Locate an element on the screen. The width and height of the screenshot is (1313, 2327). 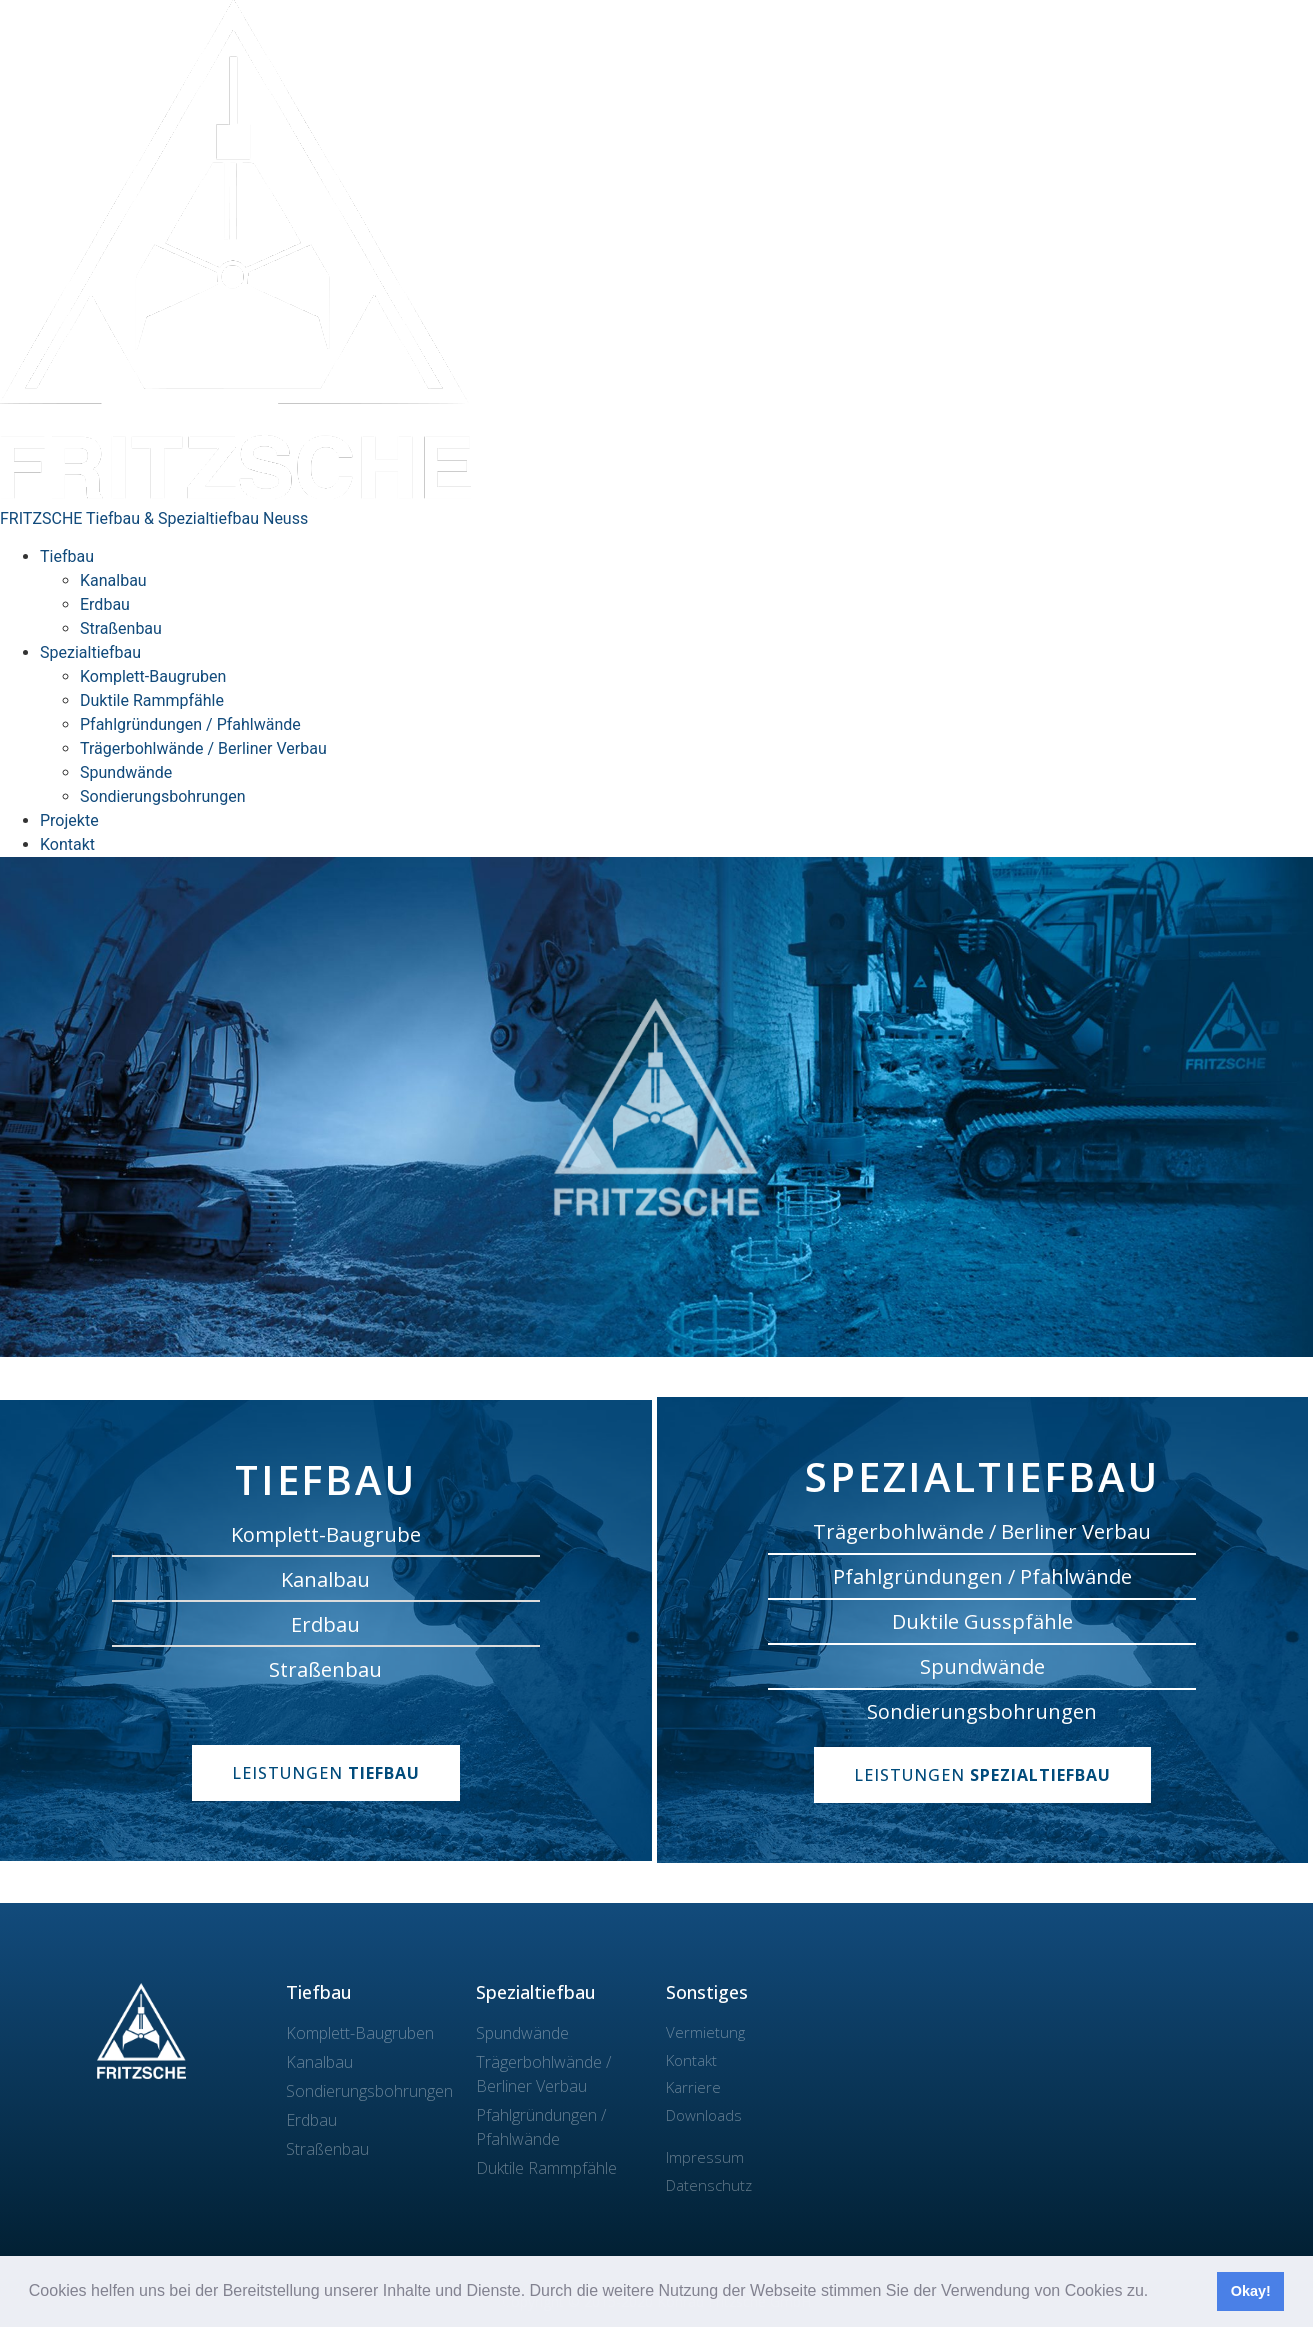
Projekte is located at coordinates (69, 820).